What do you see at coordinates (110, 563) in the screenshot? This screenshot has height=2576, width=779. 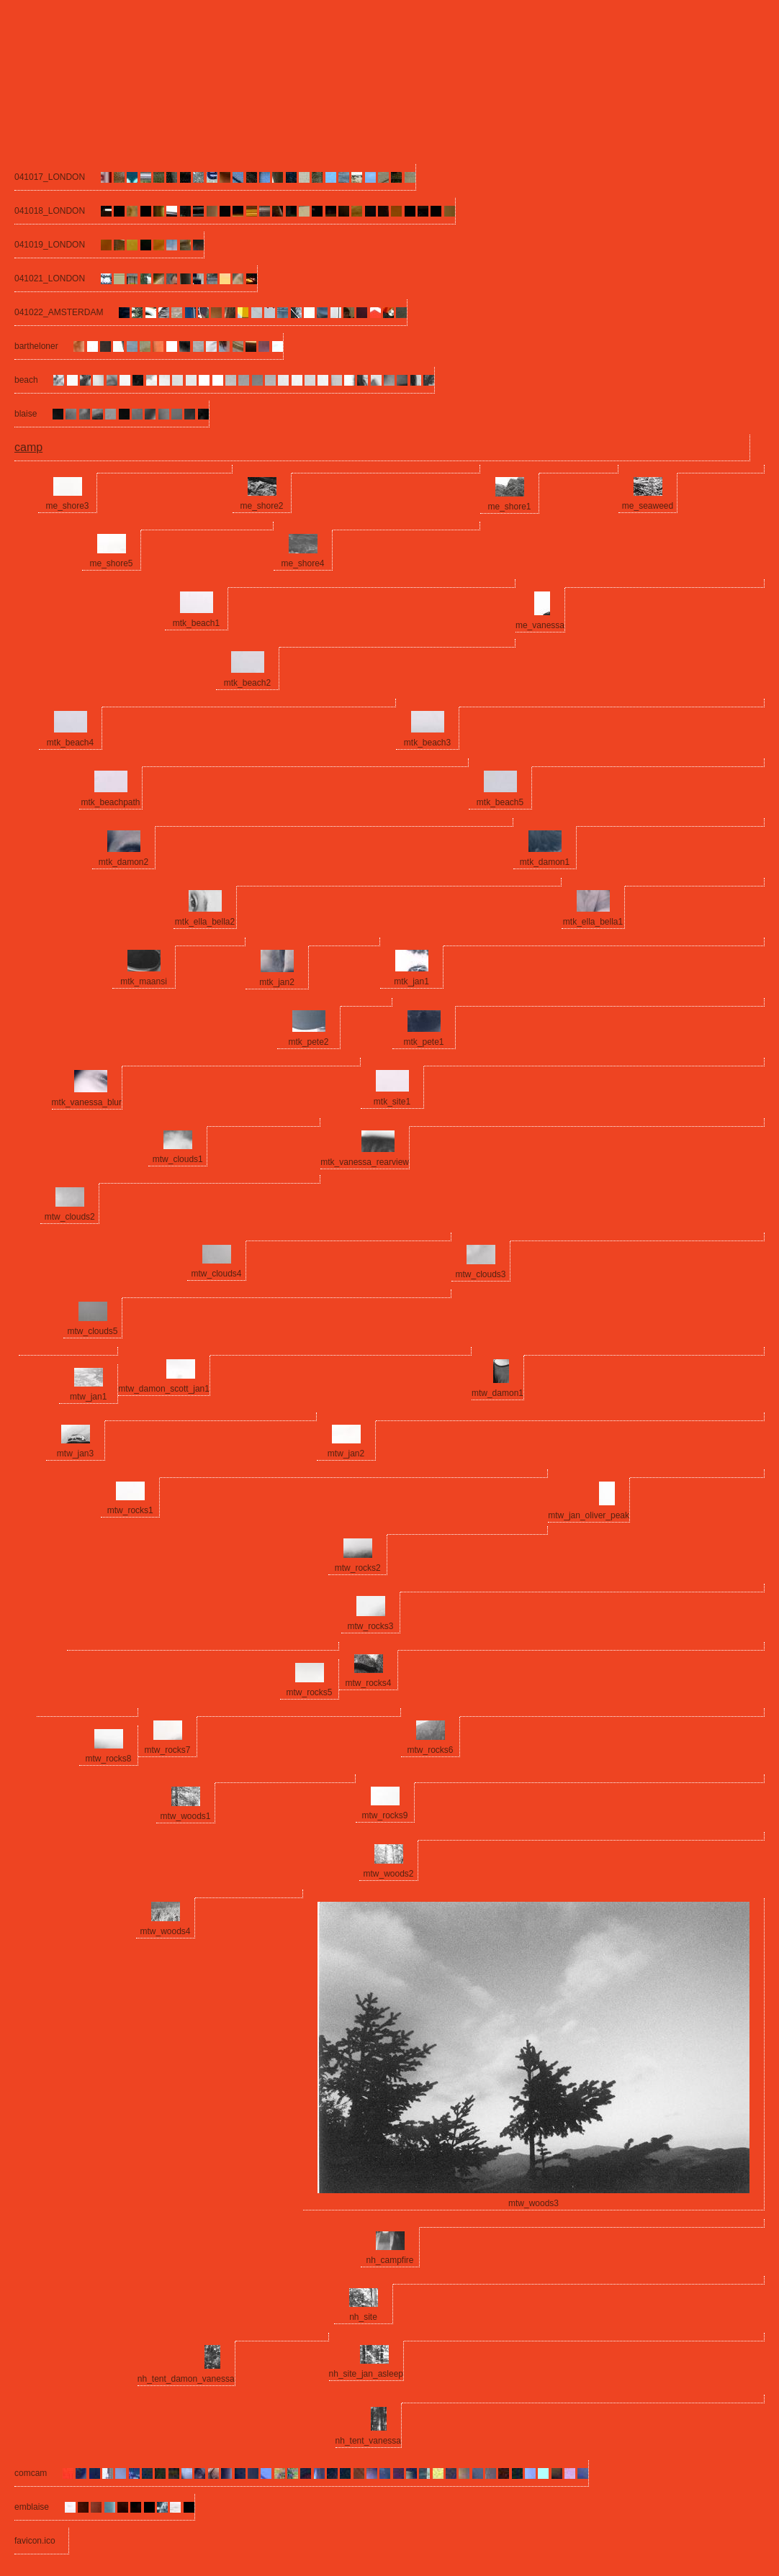 I see `me_shore5` at bounding box center [110, 563].